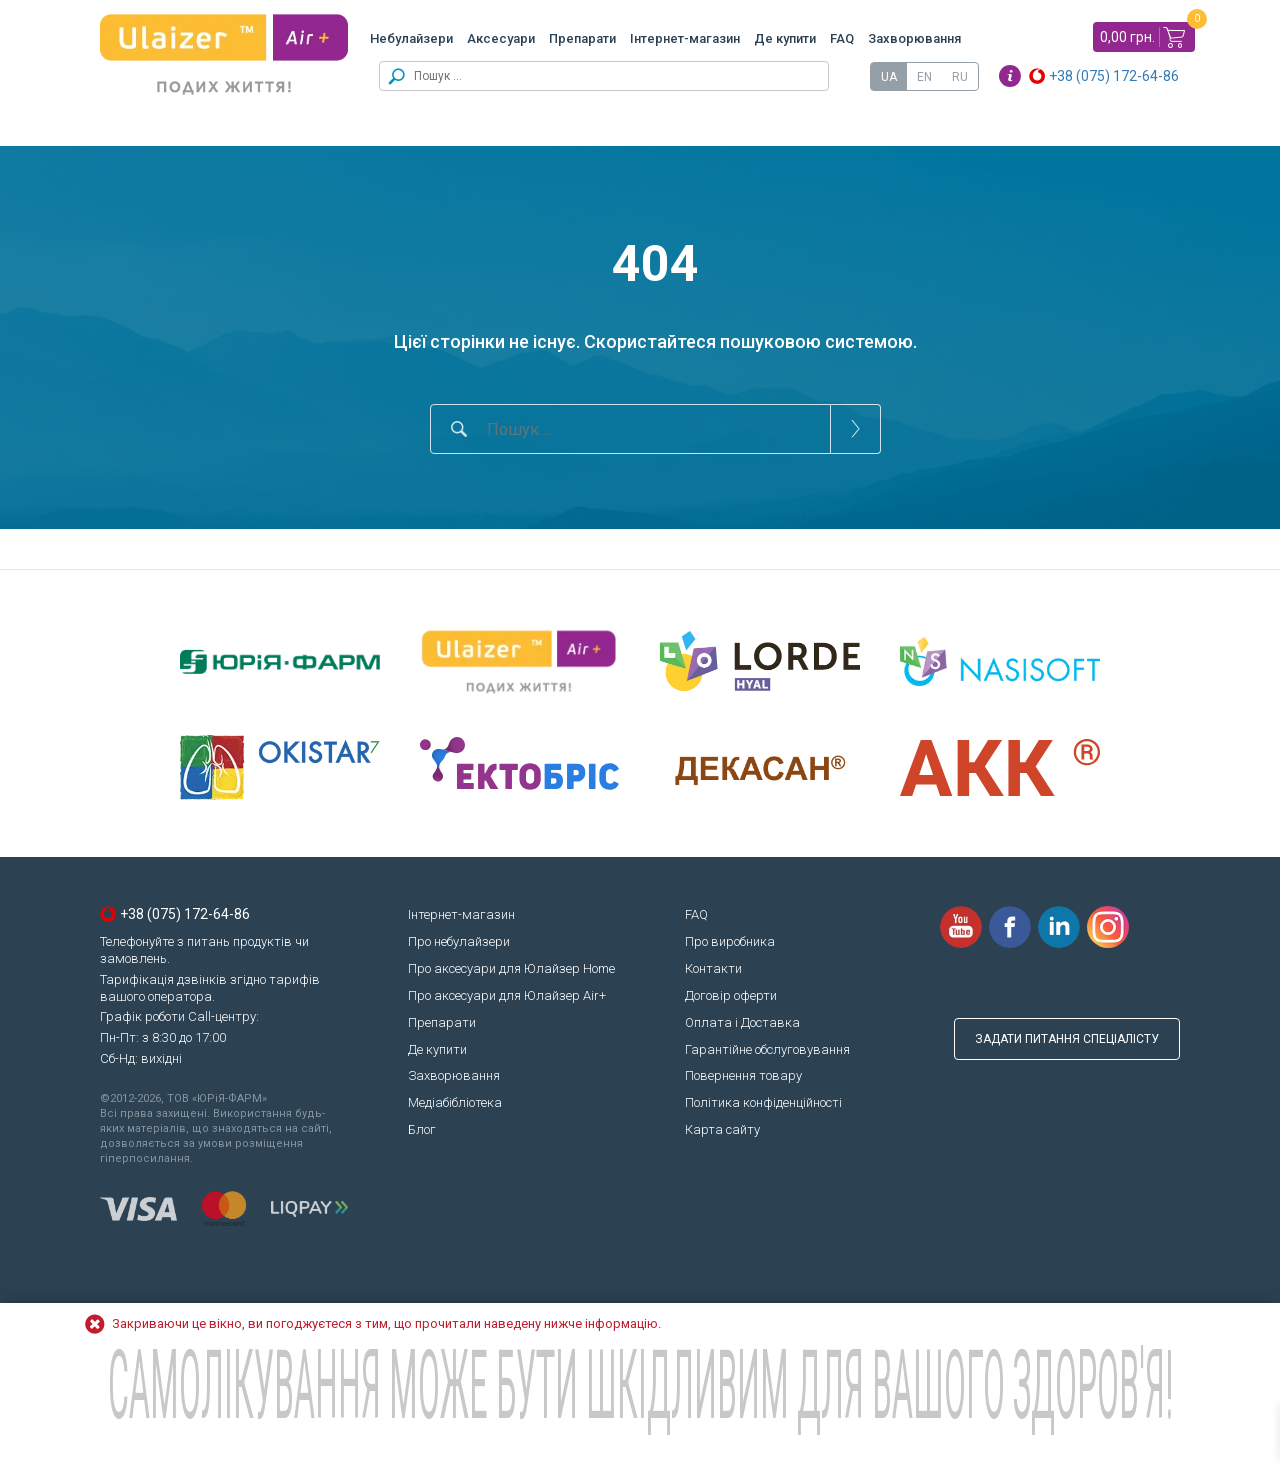  What do you see at coordinates (713, 968) in the screenshot?
I see `Контакти` at bounding box center [713, 968].